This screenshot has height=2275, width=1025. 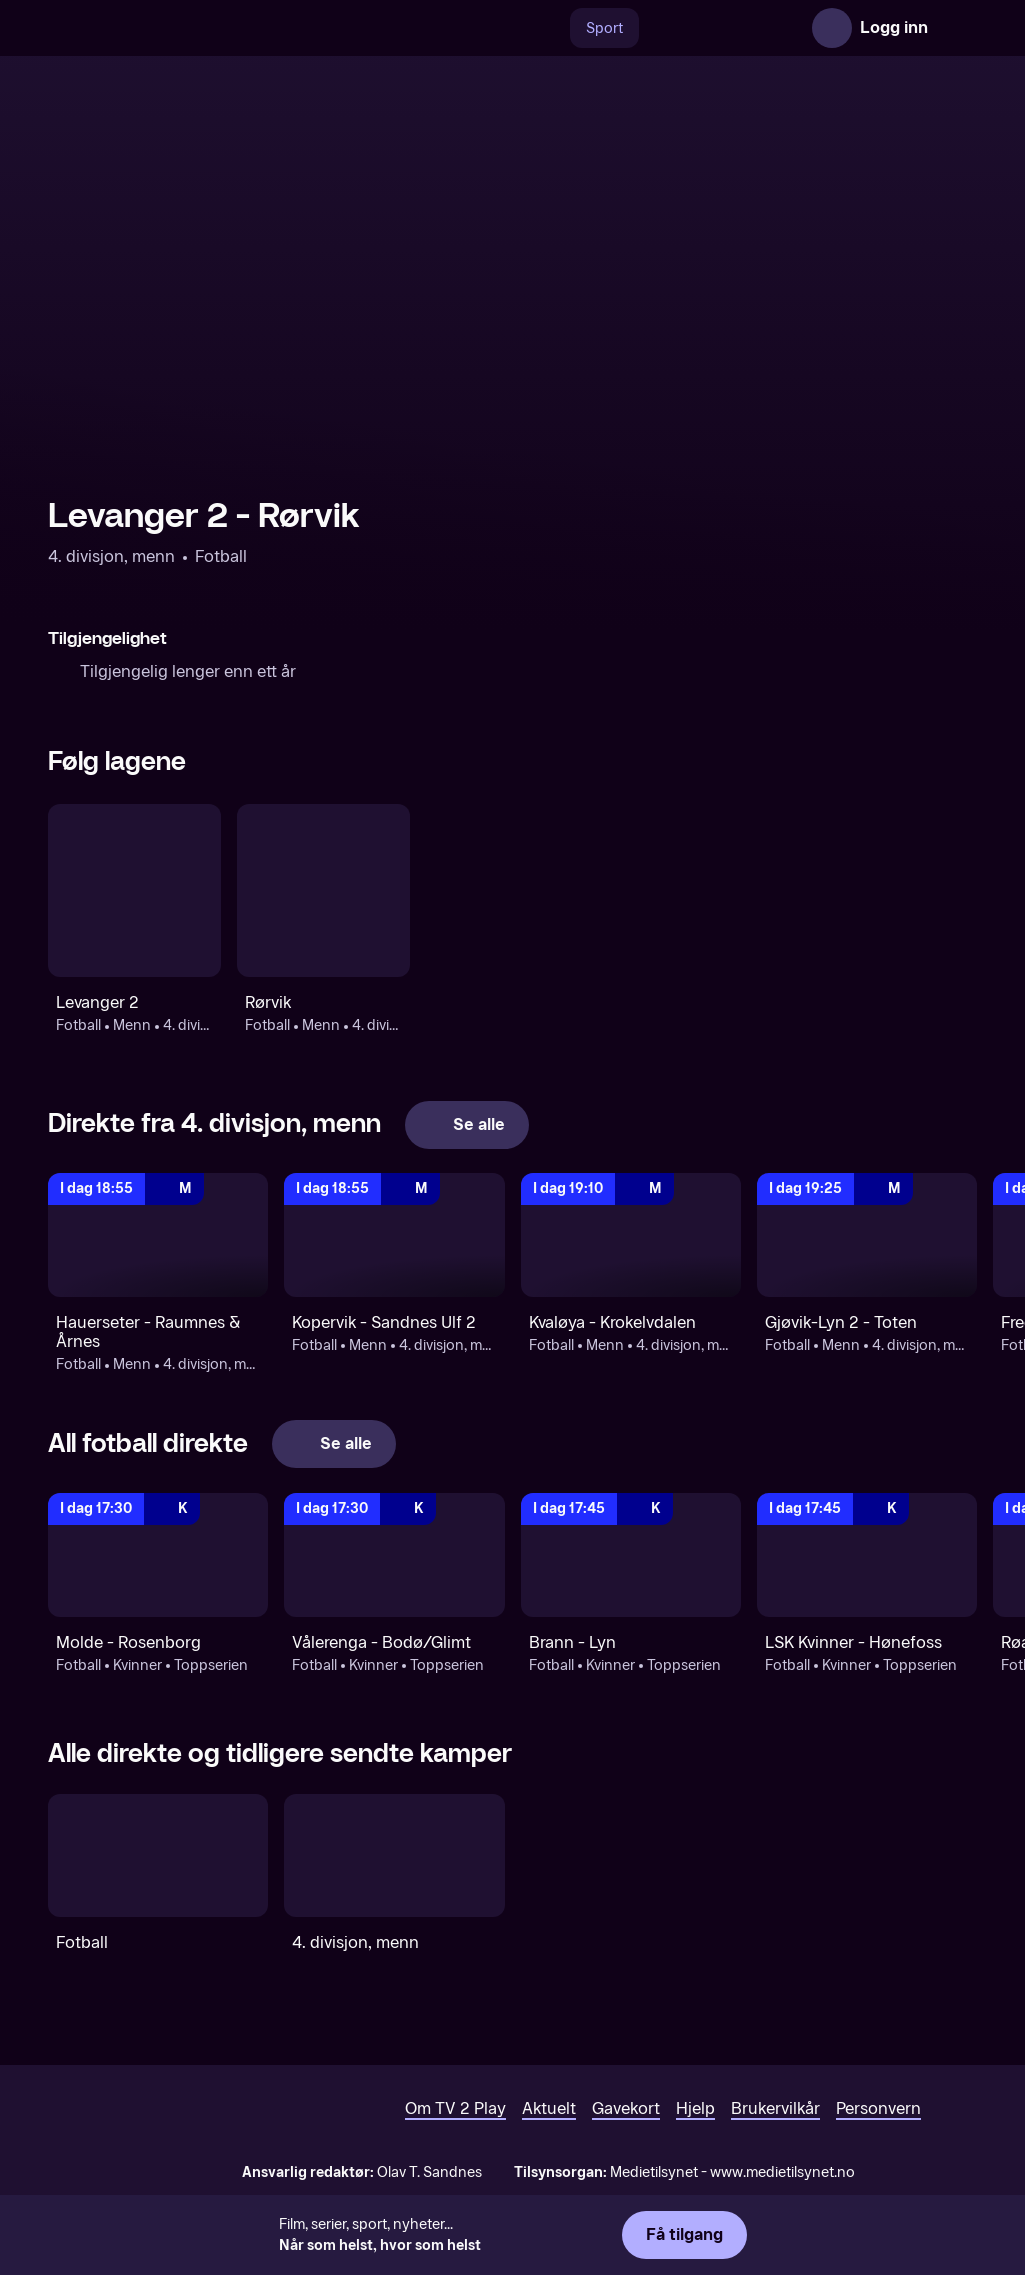 I want to click on [4. divisjon, menn: Fotball: Menn: 4. divisjon, menn: Kopervik - Sandnes Ulf 2], so click(x=394, y=1235).